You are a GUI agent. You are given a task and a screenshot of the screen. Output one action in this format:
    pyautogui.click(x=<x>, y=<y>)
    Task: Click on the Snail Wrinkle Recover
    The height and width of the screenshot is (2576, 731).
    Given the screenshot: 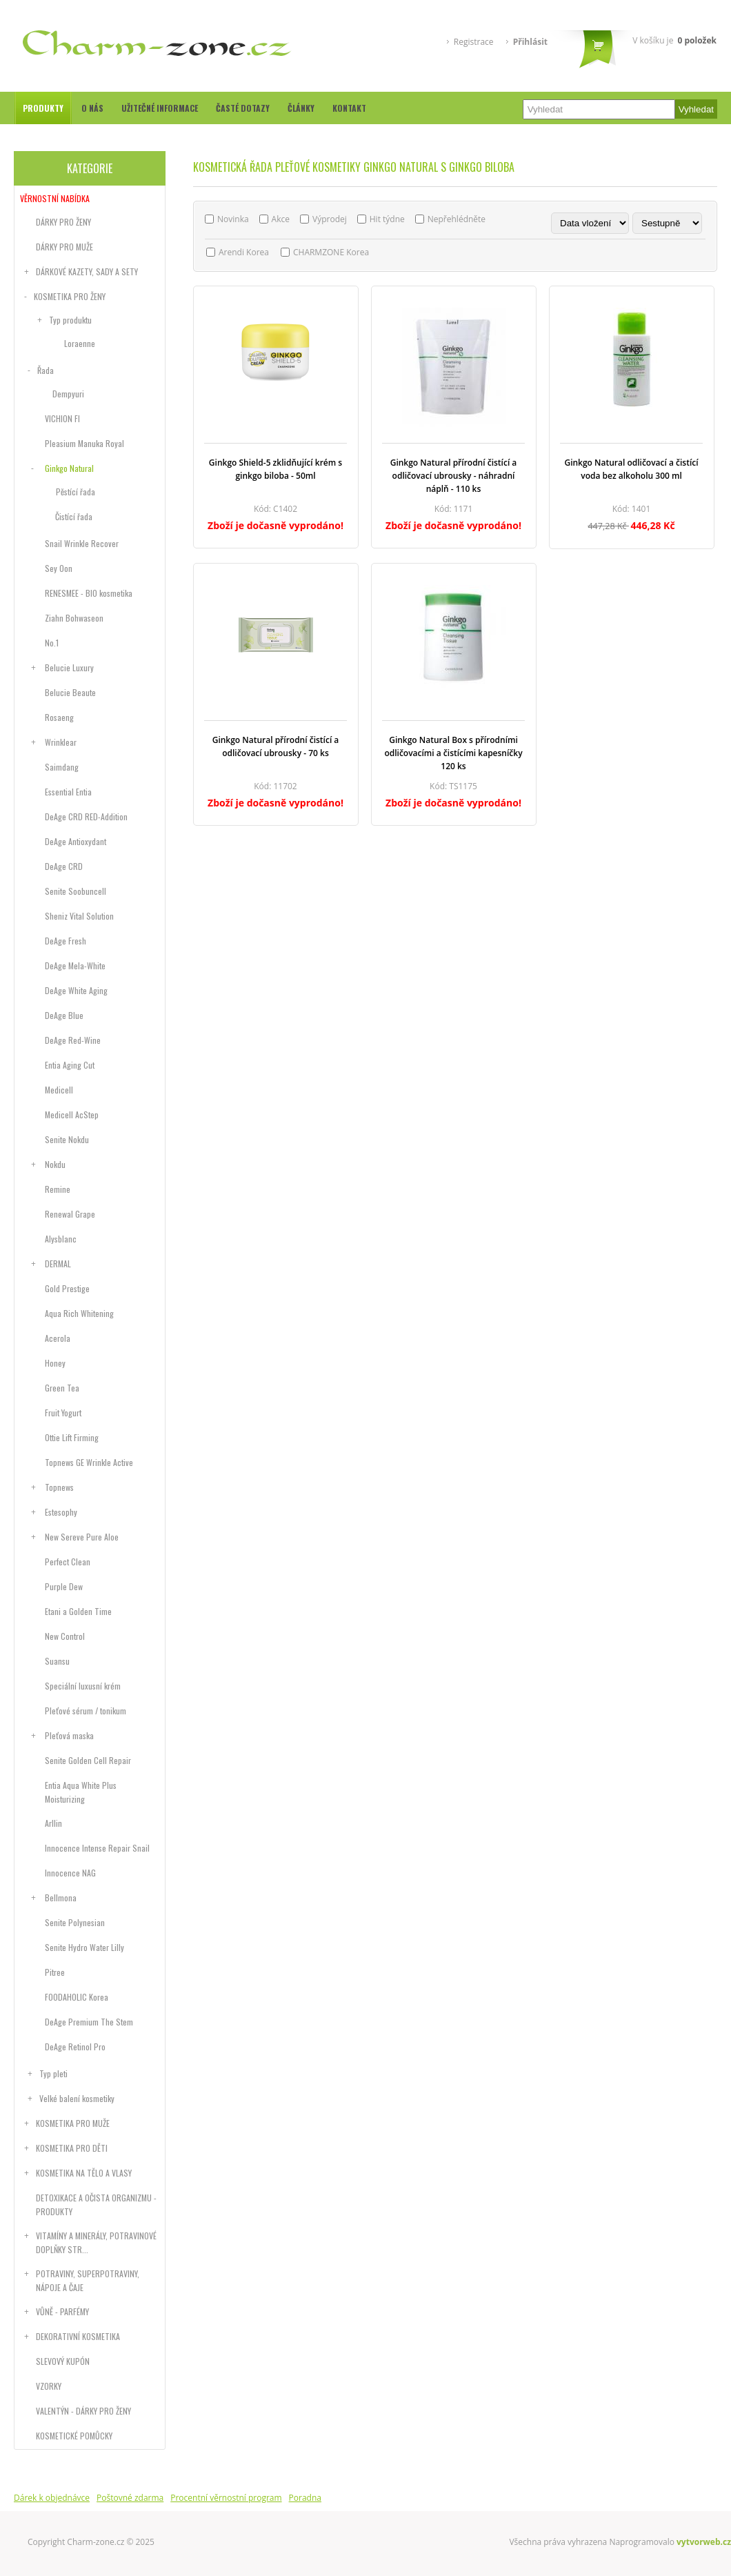 What is the action you would take?
    pyautogui.click(x=82, y=543)
    